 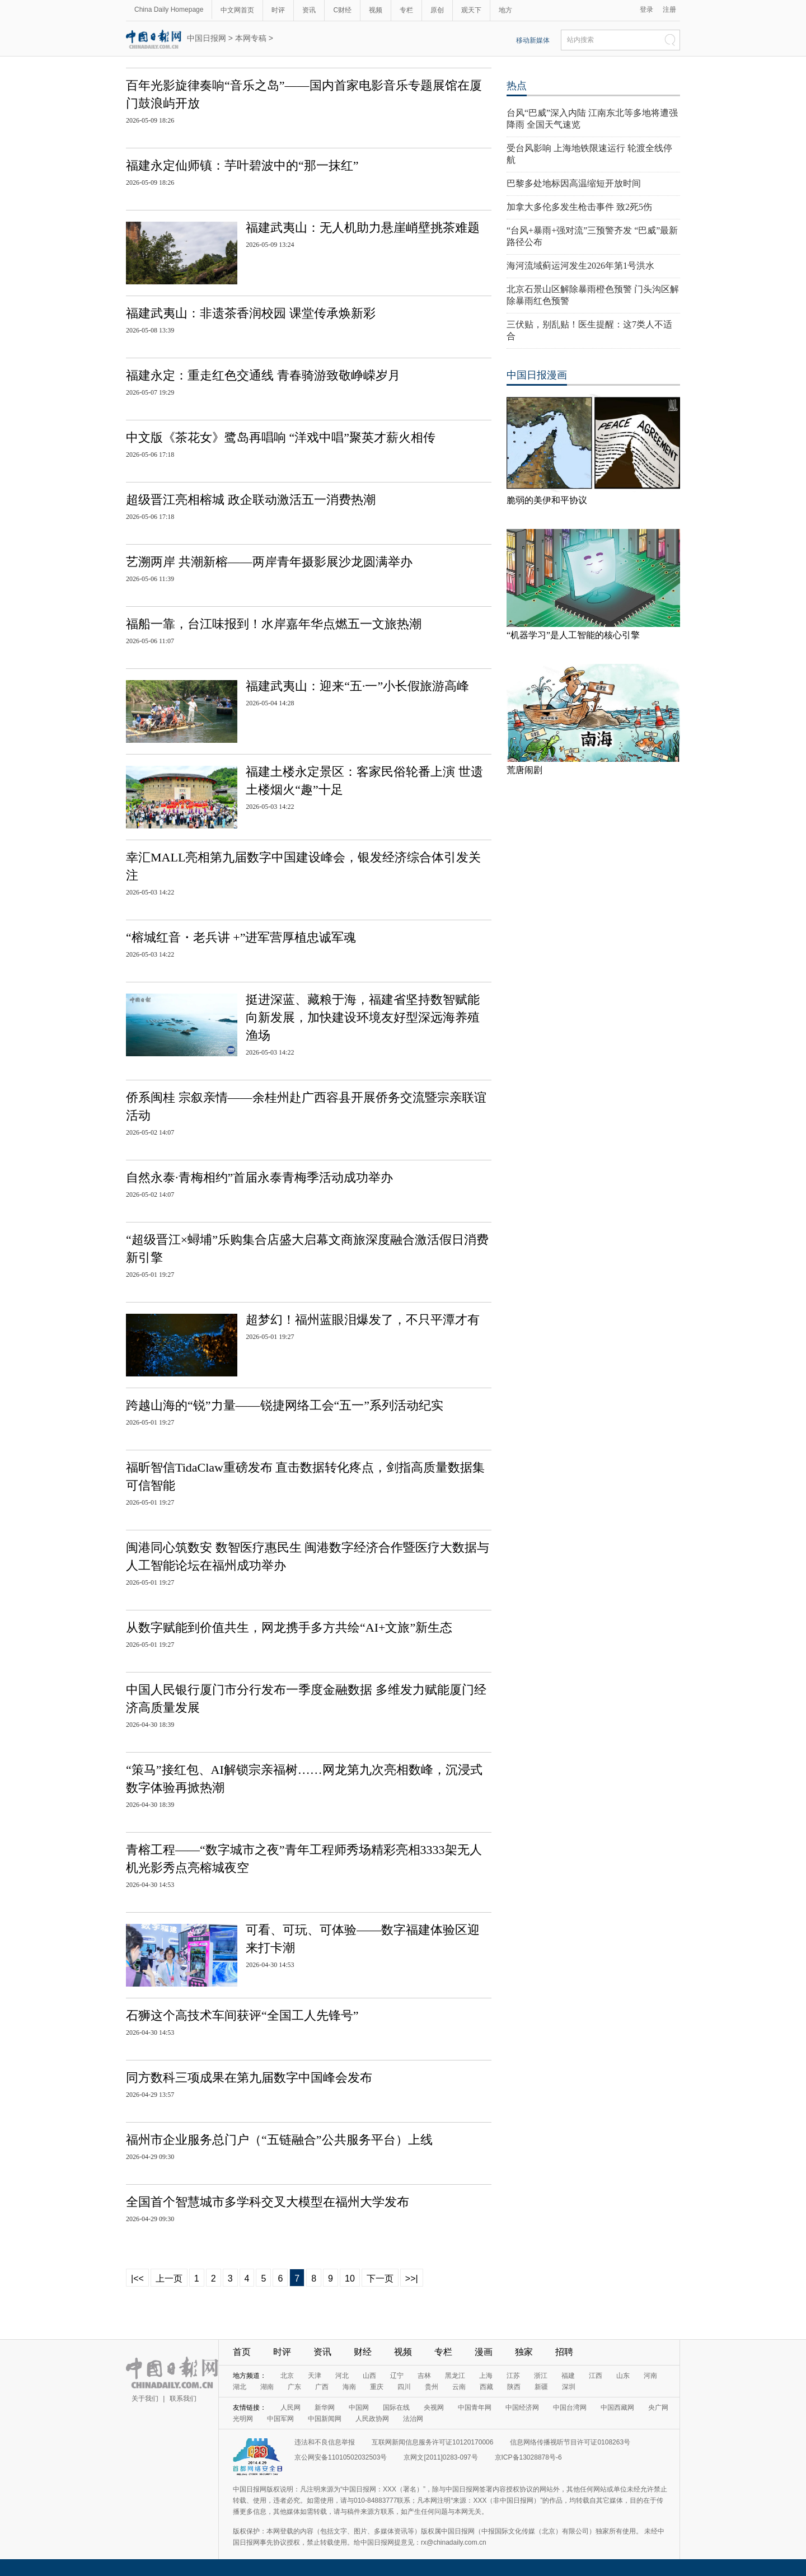 What do you see at coordinates (579, 207) in the screenshot?
I see `加拿大多伦多发生枪击事件 致2死5伤` at bounding box center [579, 207].